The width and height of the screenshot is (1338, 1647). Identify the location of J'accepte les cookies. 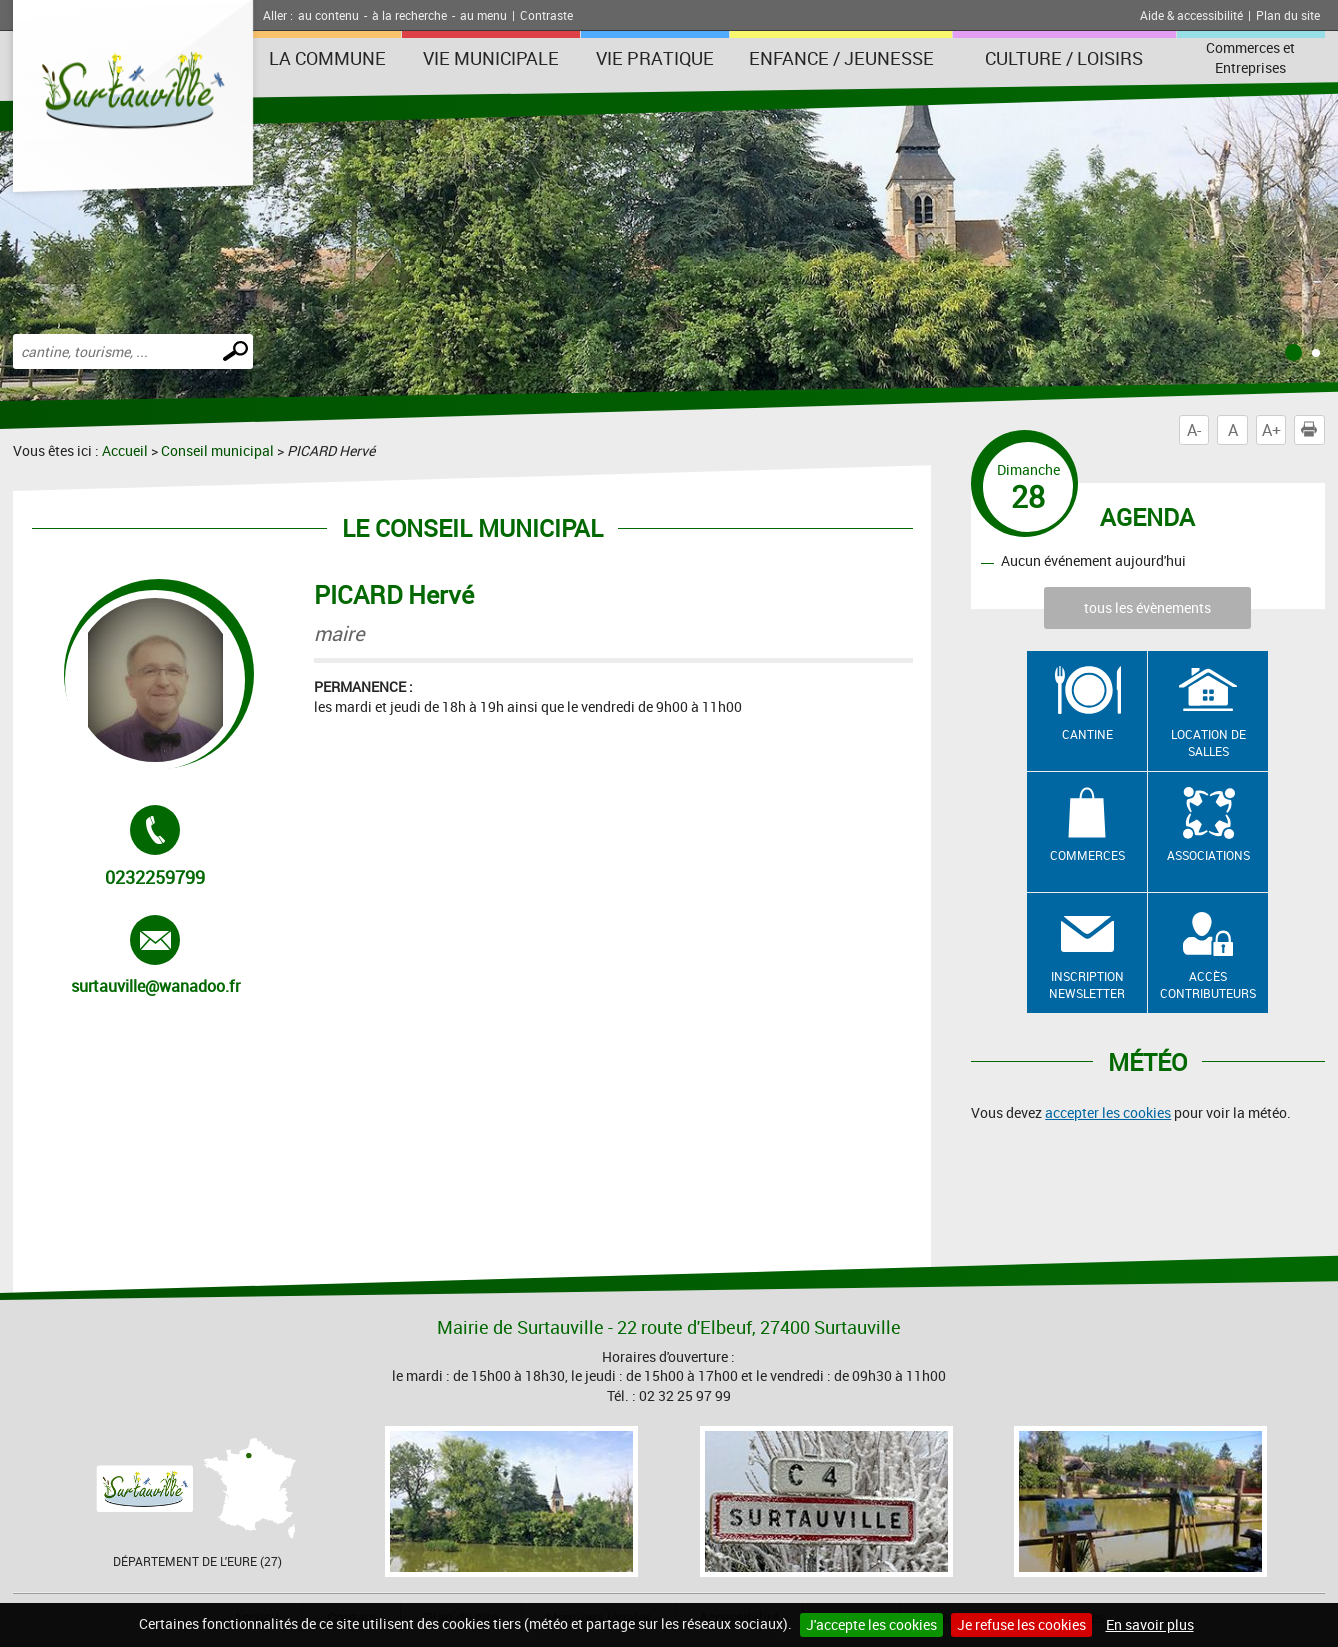
(871, 1624).